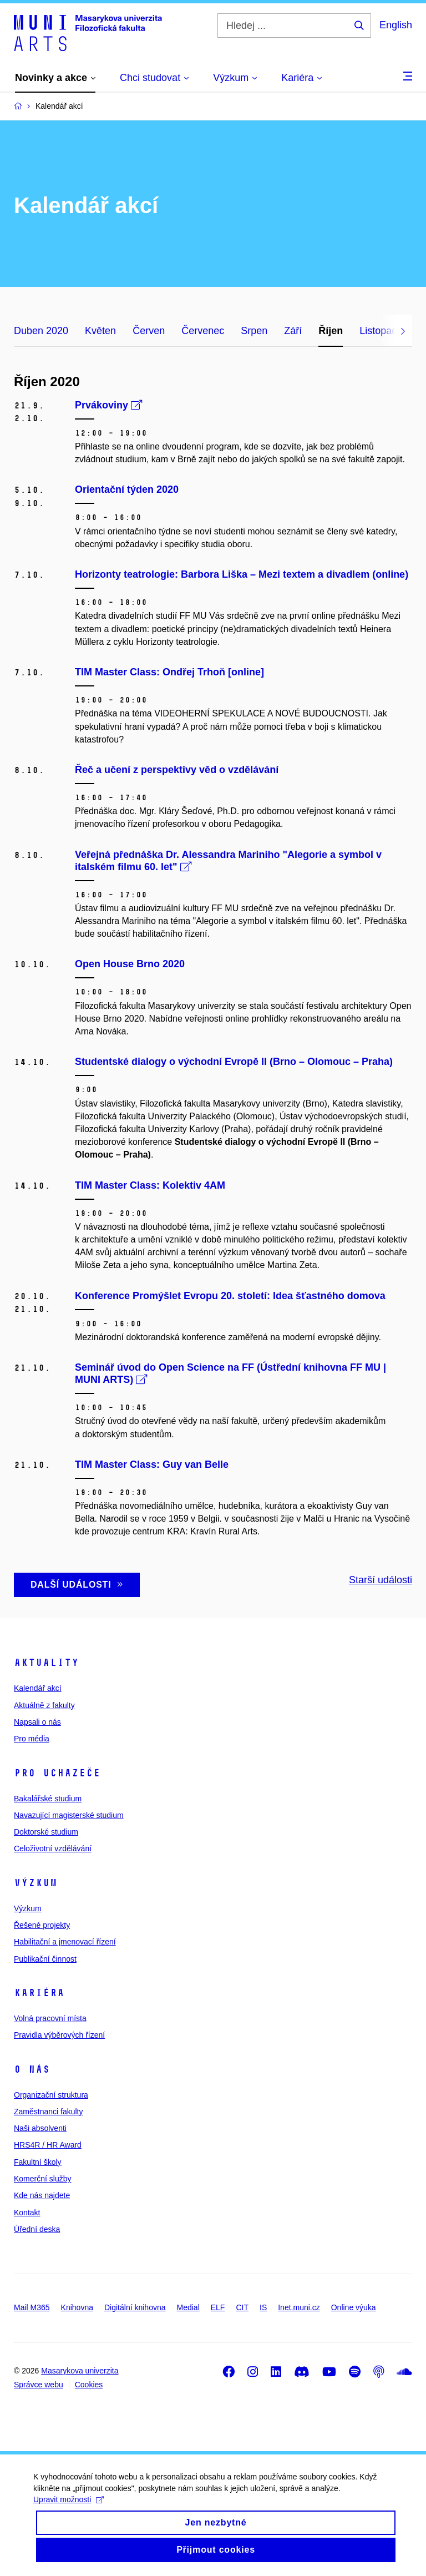 The image size is (426, 2576). I want to click on Cookies, so click(89, 2384).